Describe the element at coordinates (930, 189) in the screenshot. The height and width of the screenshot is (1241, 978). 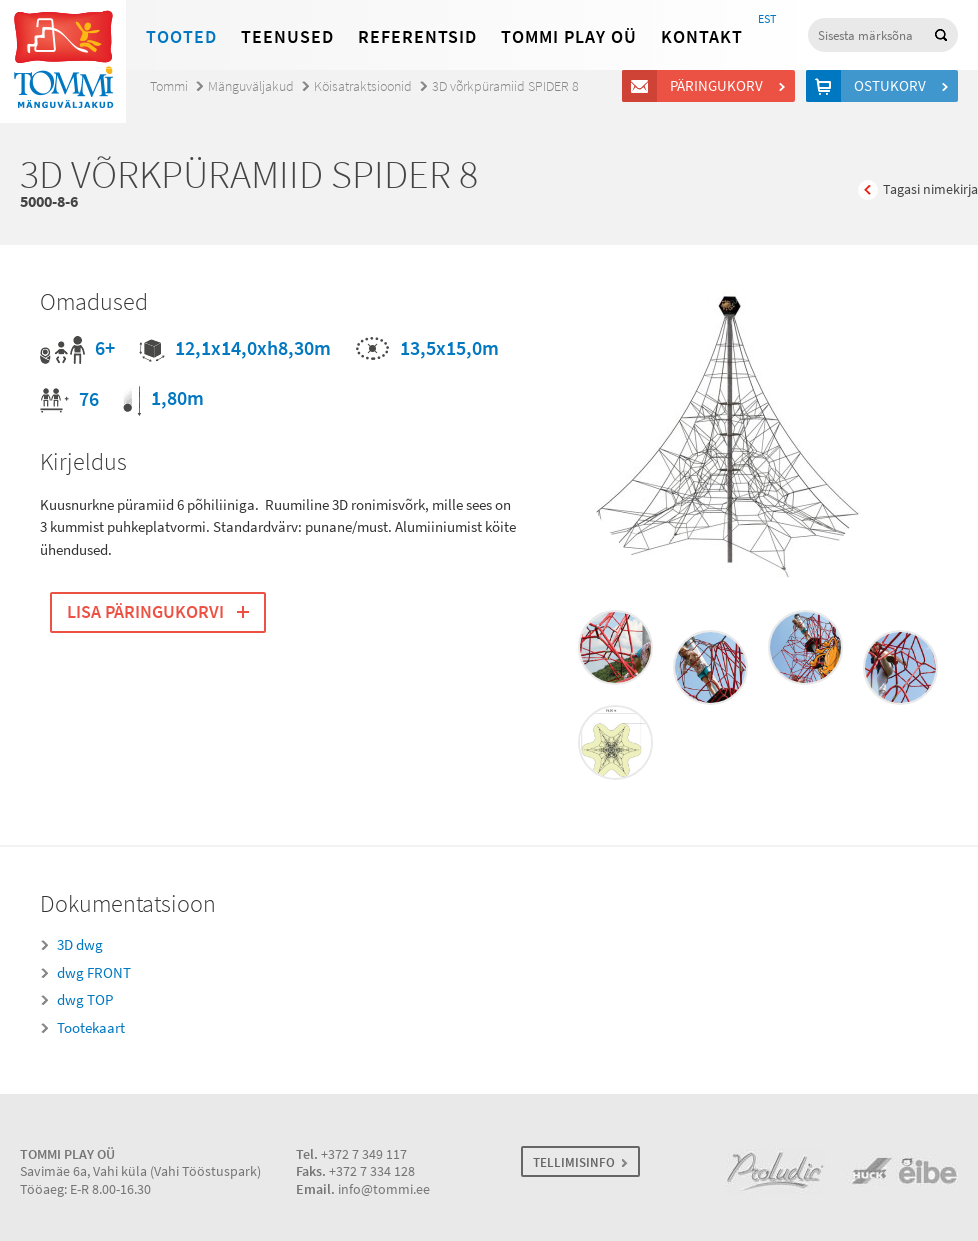
I see `Tagasi nimekirja` at that location.